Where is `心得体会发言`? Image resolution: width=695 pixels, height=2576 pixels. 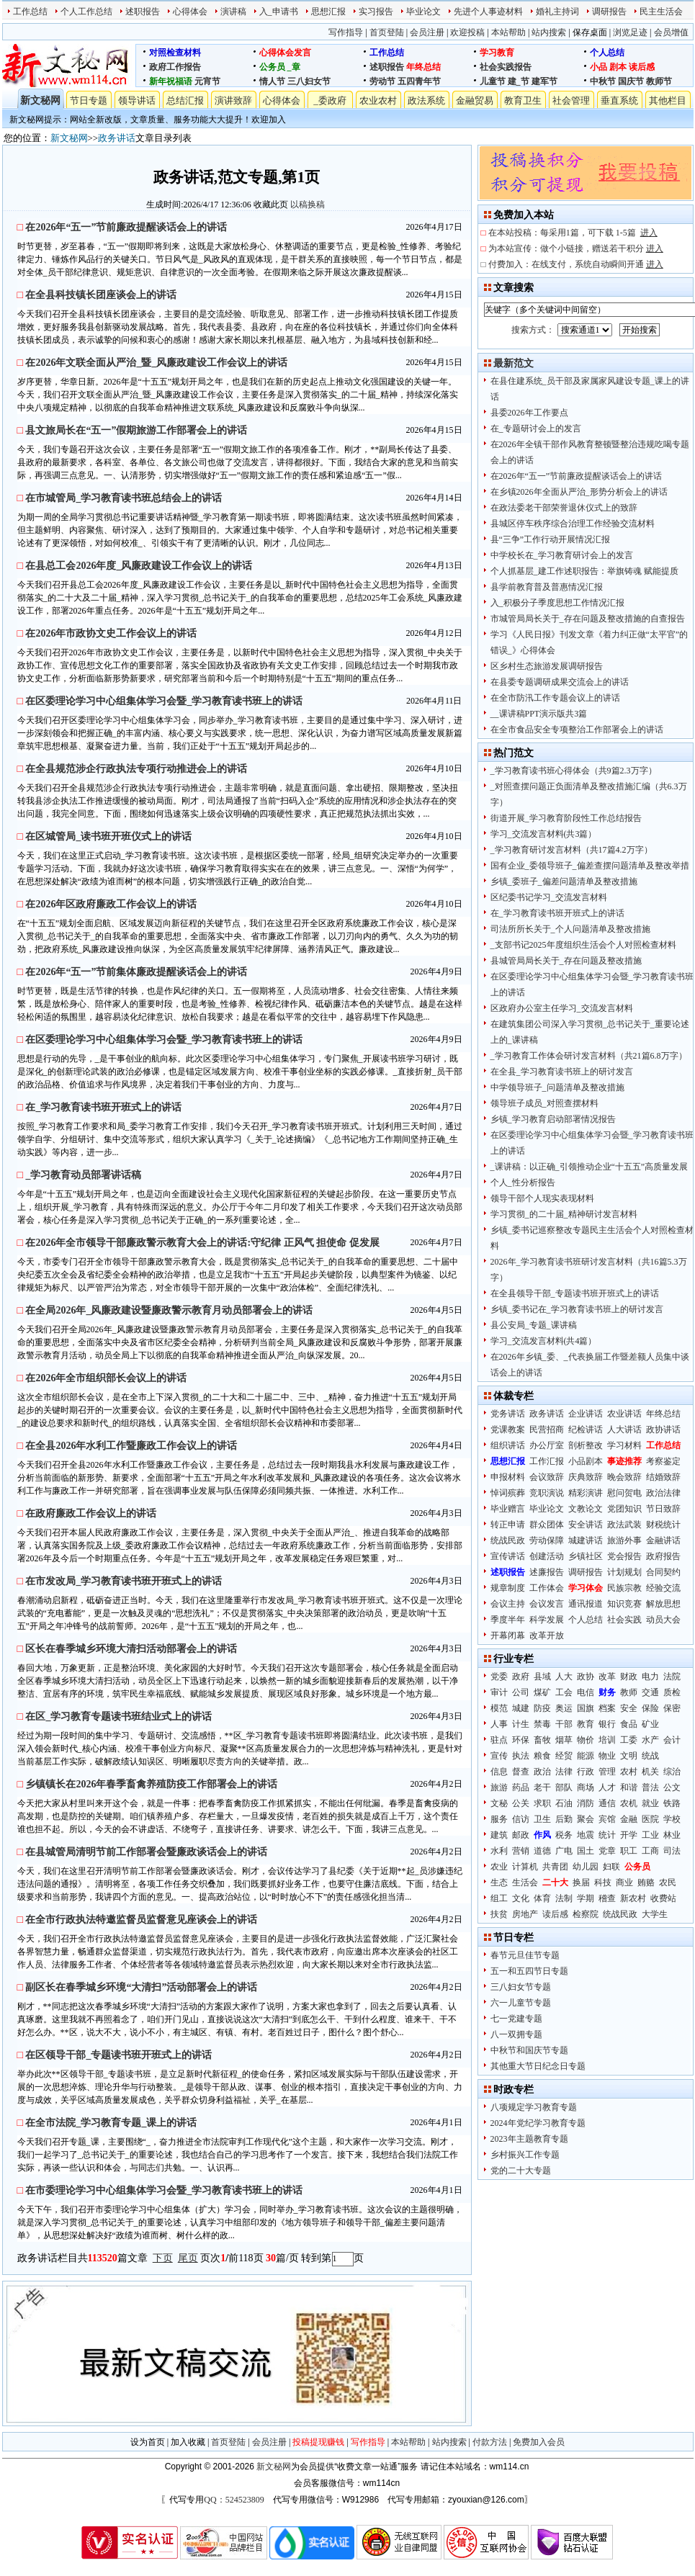 心得体会发言 is located at coordinates (285, 53).